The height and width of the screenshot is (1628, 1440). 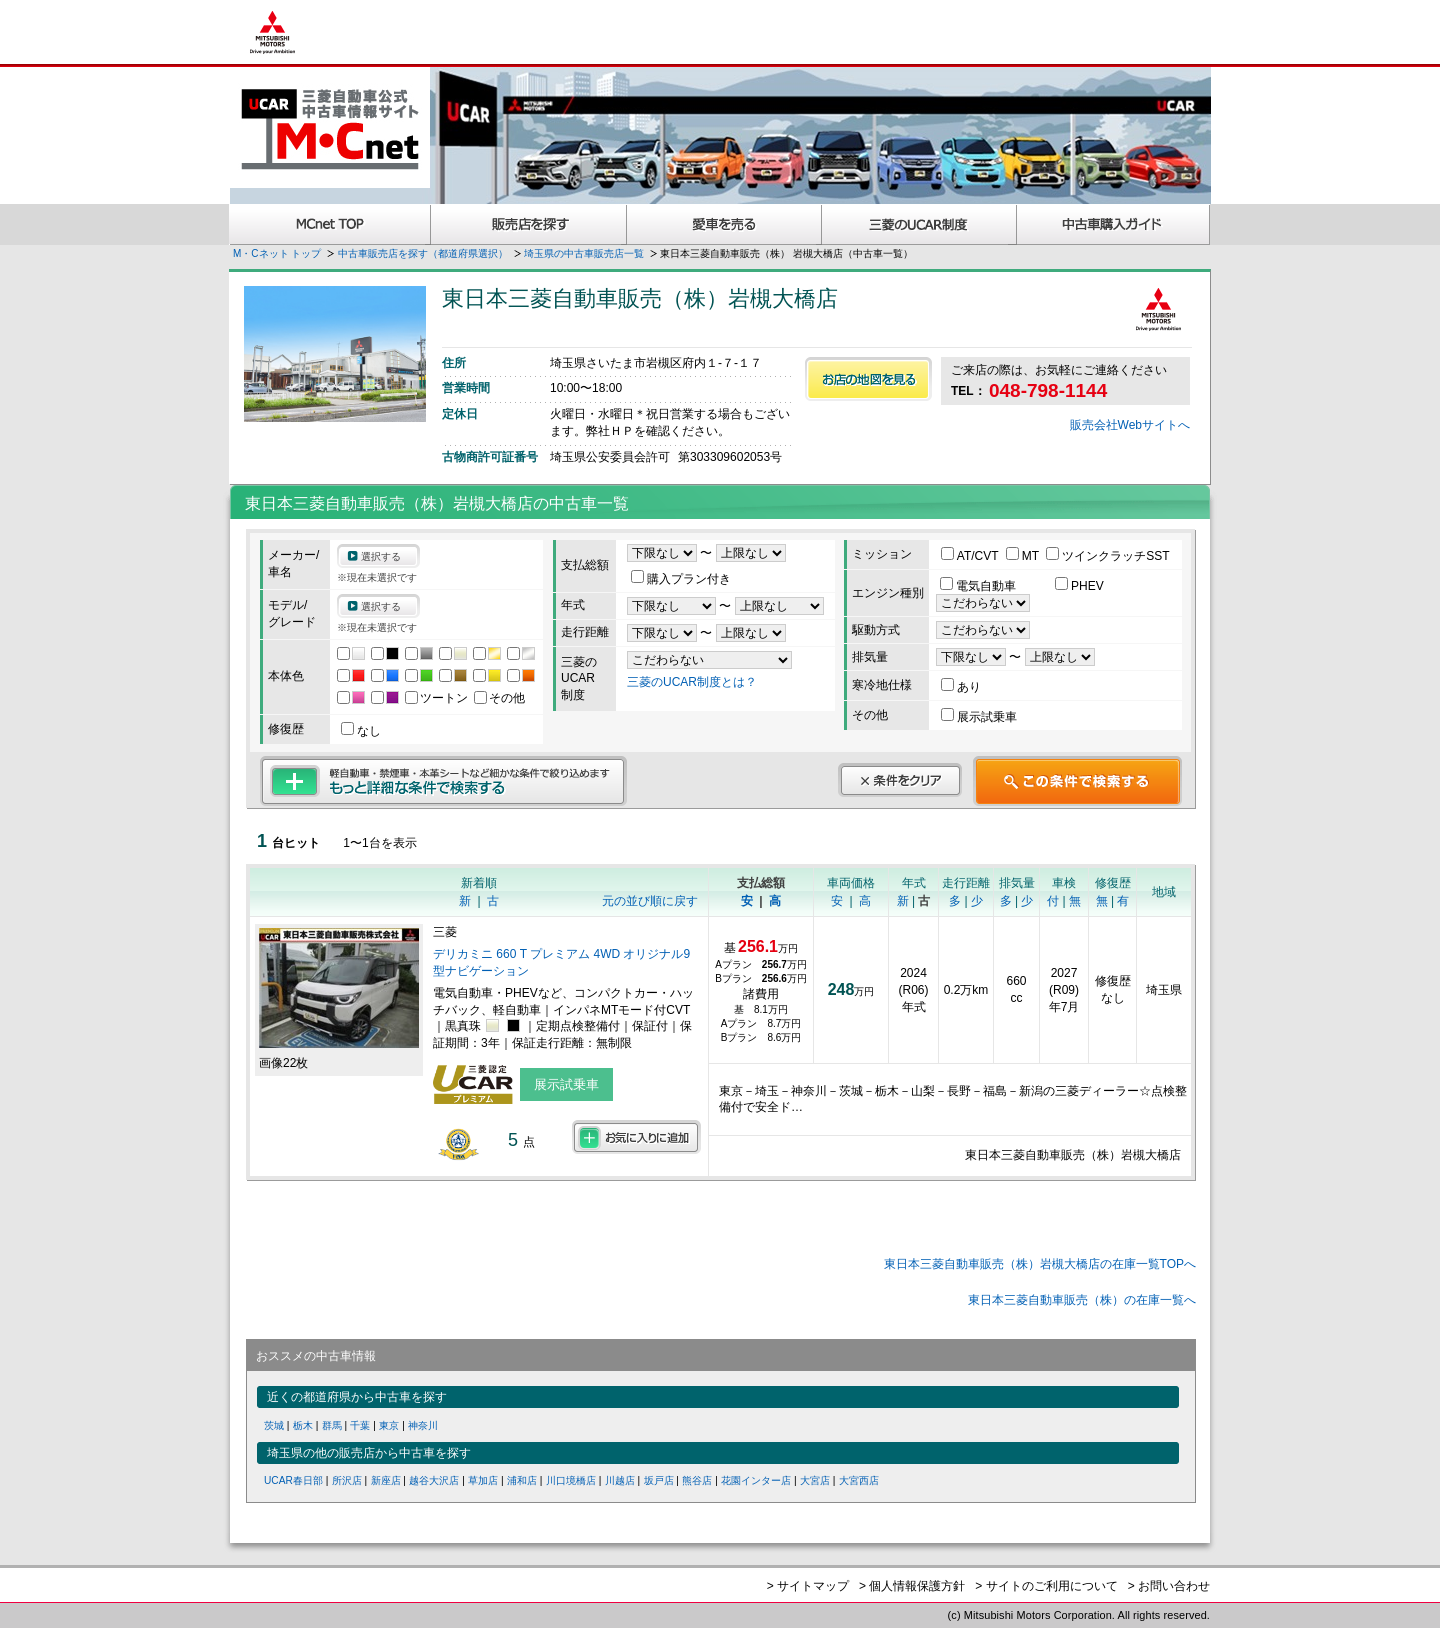 I want to click on 花園インター店, so click(x=756, y=1480).